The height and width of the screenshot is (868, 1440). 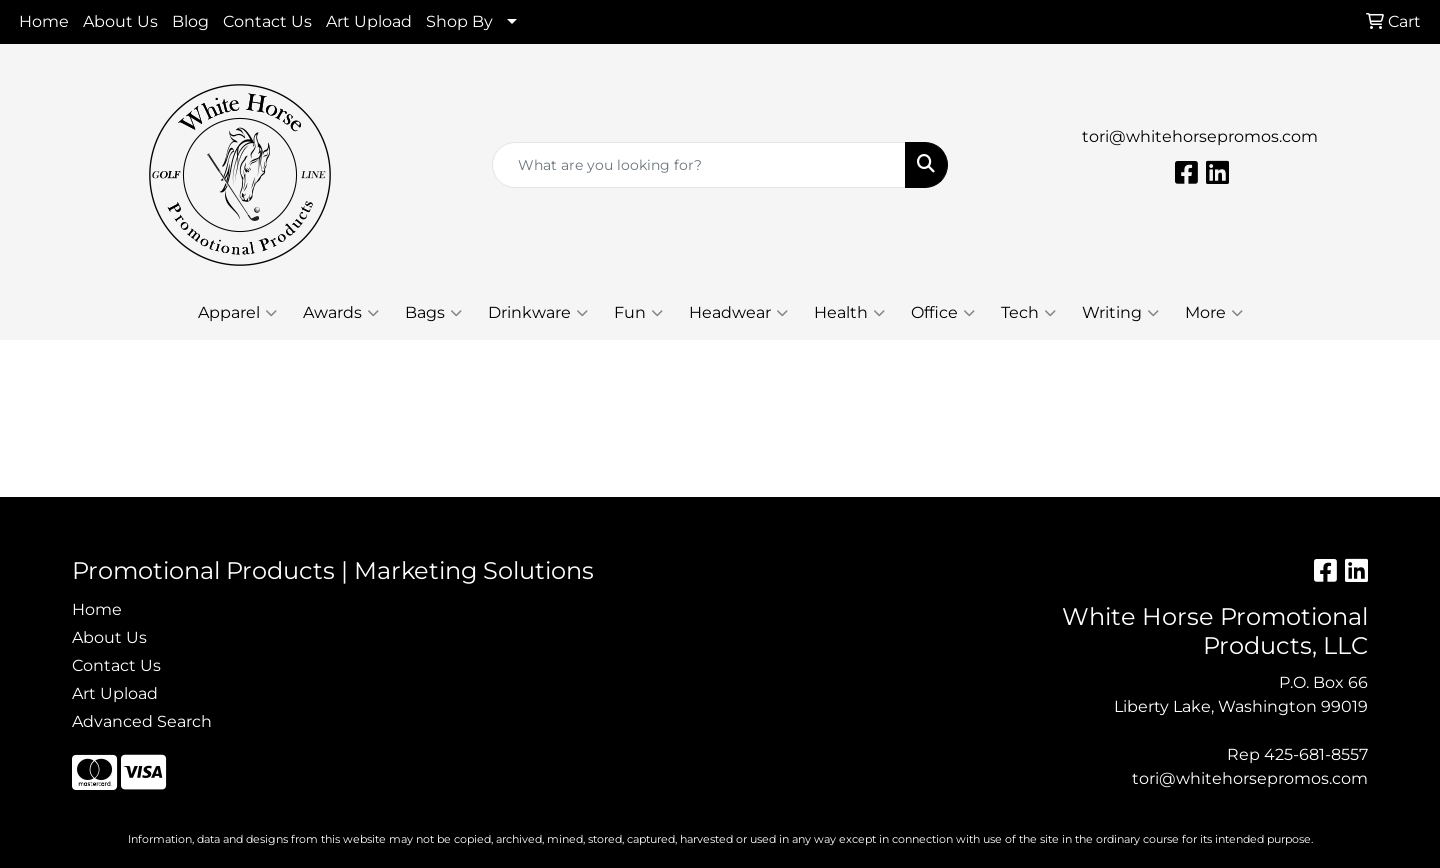 I want to click on More, so click(x=1214, y=313).